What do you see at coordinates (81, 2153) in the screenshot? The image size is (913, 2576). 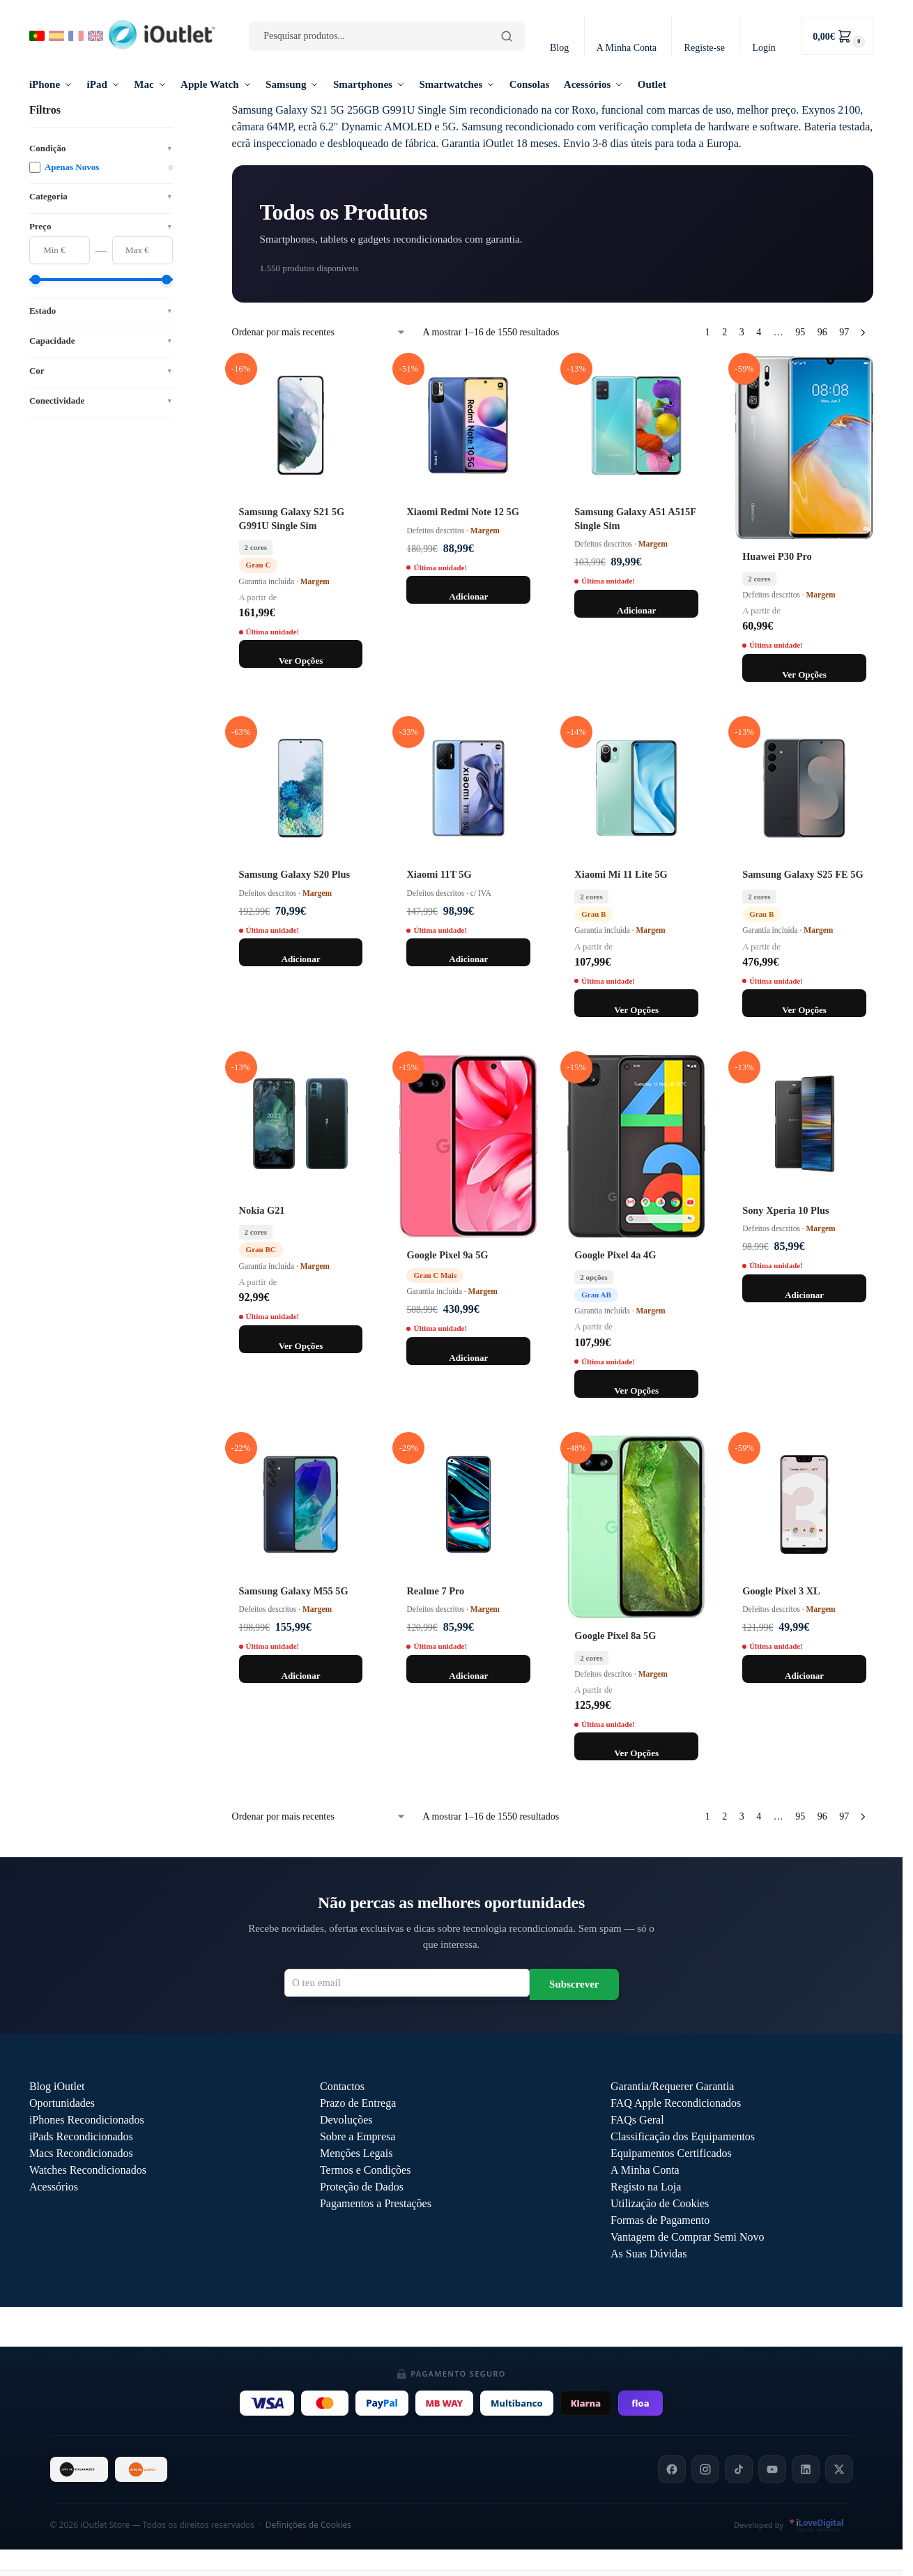 I see `Macs Recondicionados` at bounding box center [81, 2153].